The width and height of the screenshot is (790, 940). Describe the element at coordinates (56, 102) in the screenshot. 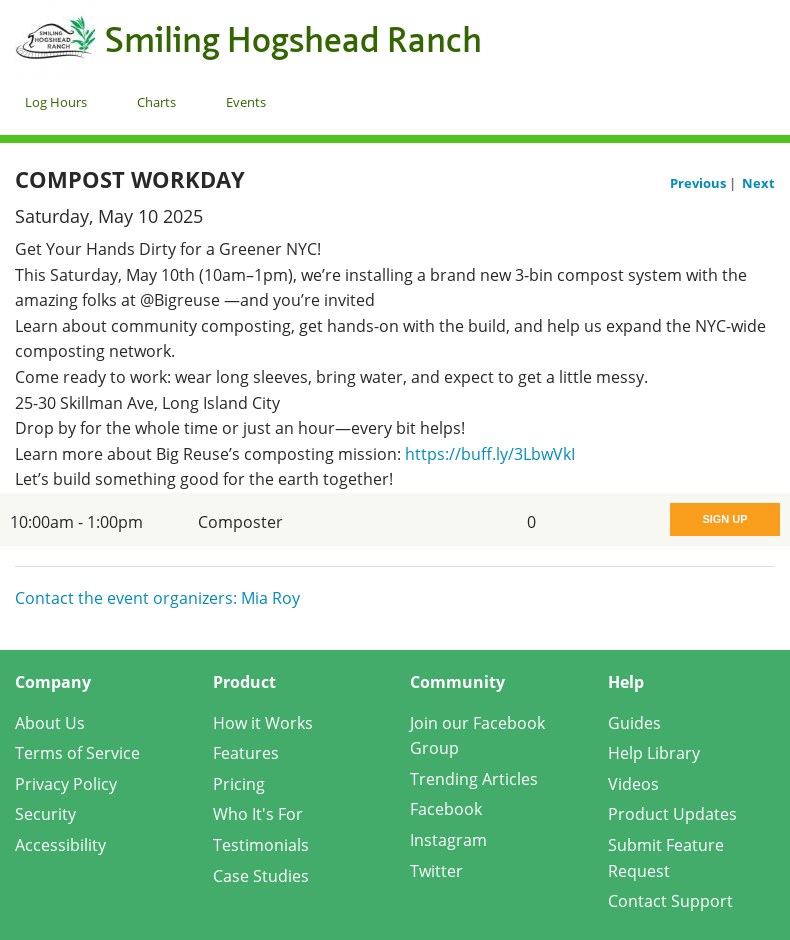

I see `Log Hours` at that location.